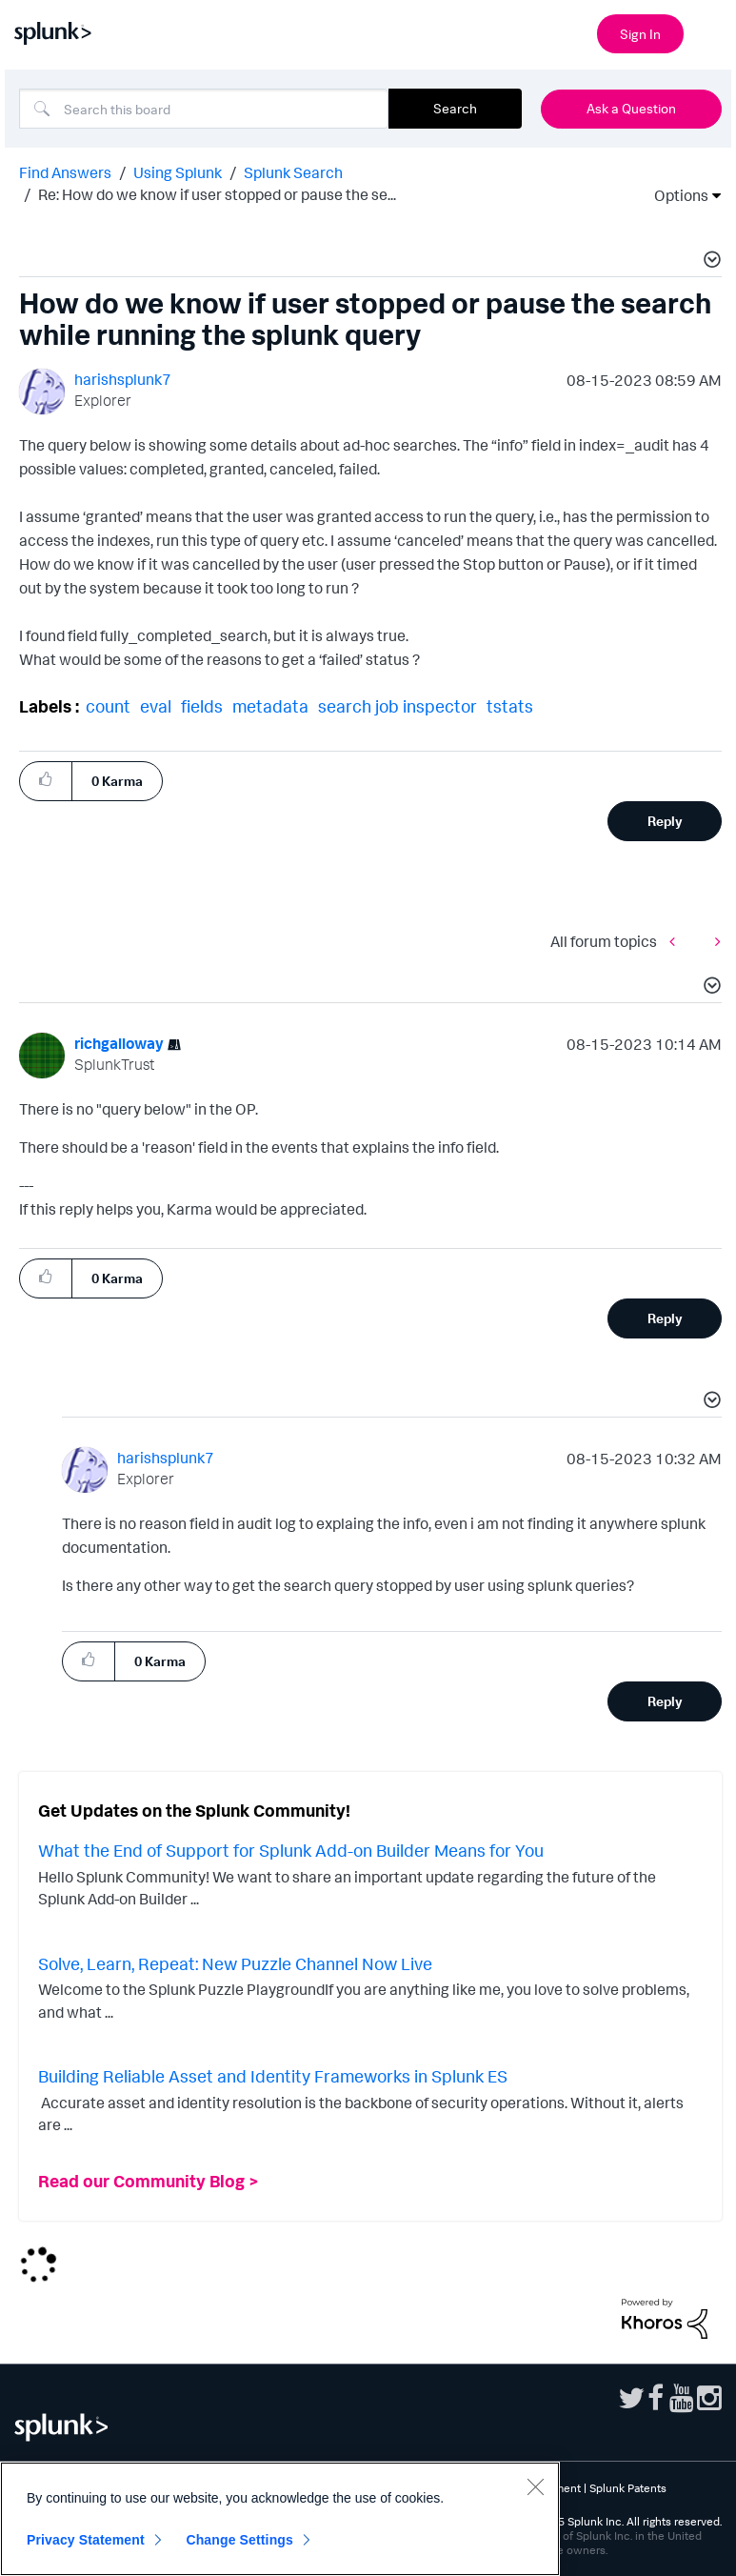  Describe the element at coordinates (709, 262) in the screenshot. I see `[button]` at that location.